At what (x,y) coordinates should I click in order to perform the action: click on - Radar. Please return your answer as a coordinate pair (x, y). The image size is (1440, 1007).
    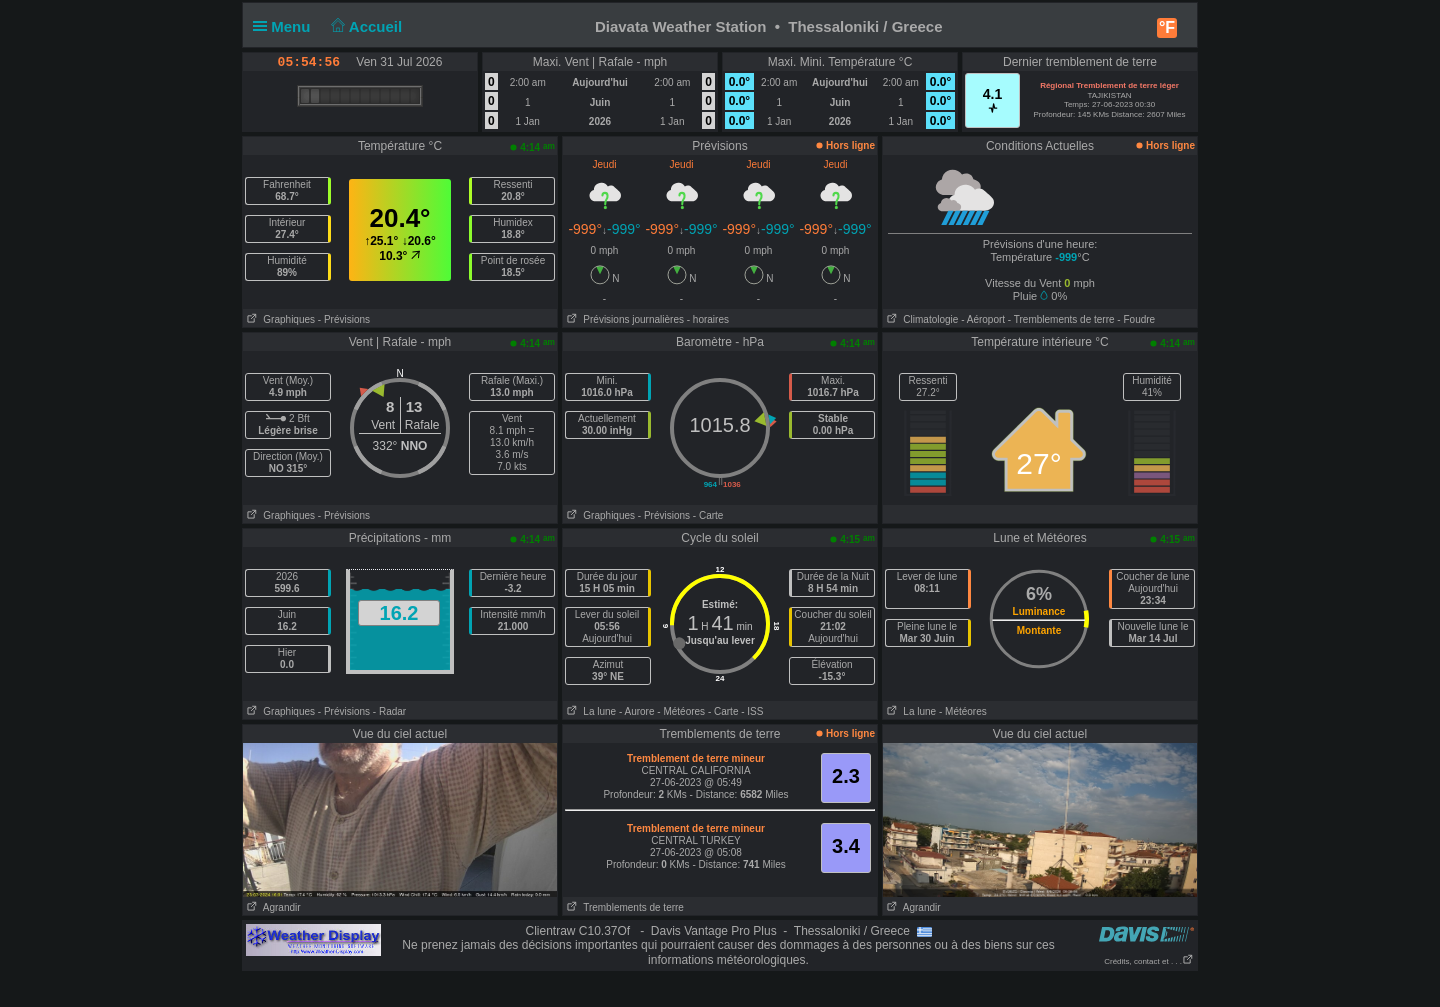
    Looking at the image, I should click on (389, 711).